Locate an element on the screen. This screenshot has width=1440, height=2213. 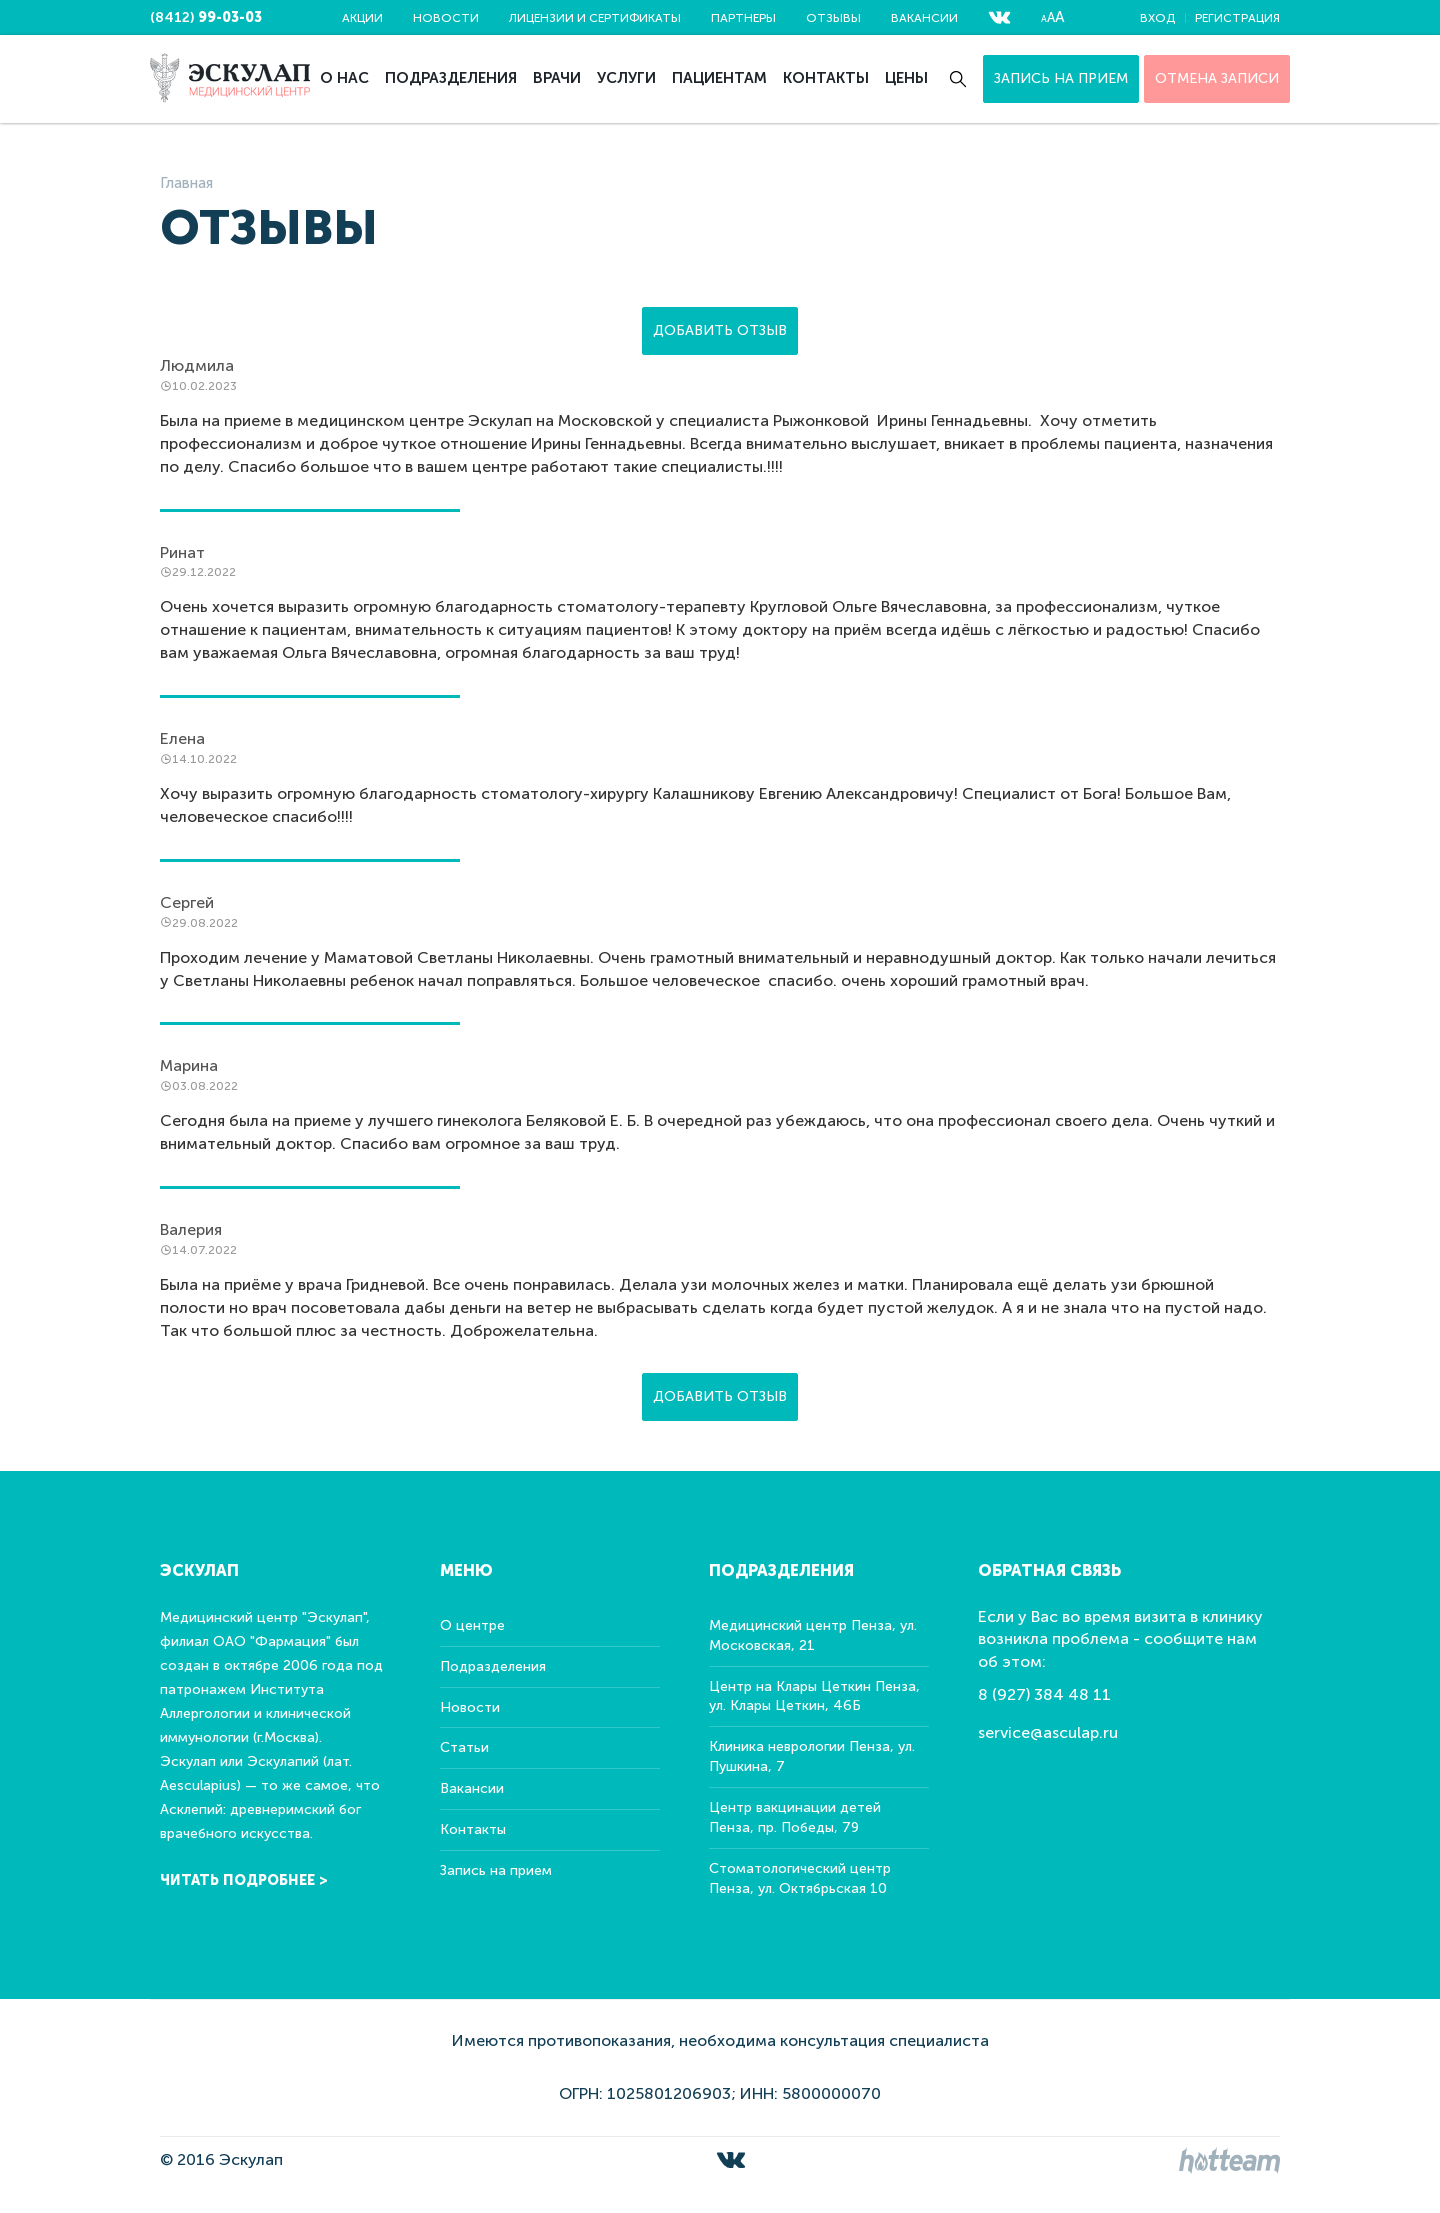
Клиника неврологии Пенза, ул. Пушкина, 7 is located at coordinates (812, 1756).